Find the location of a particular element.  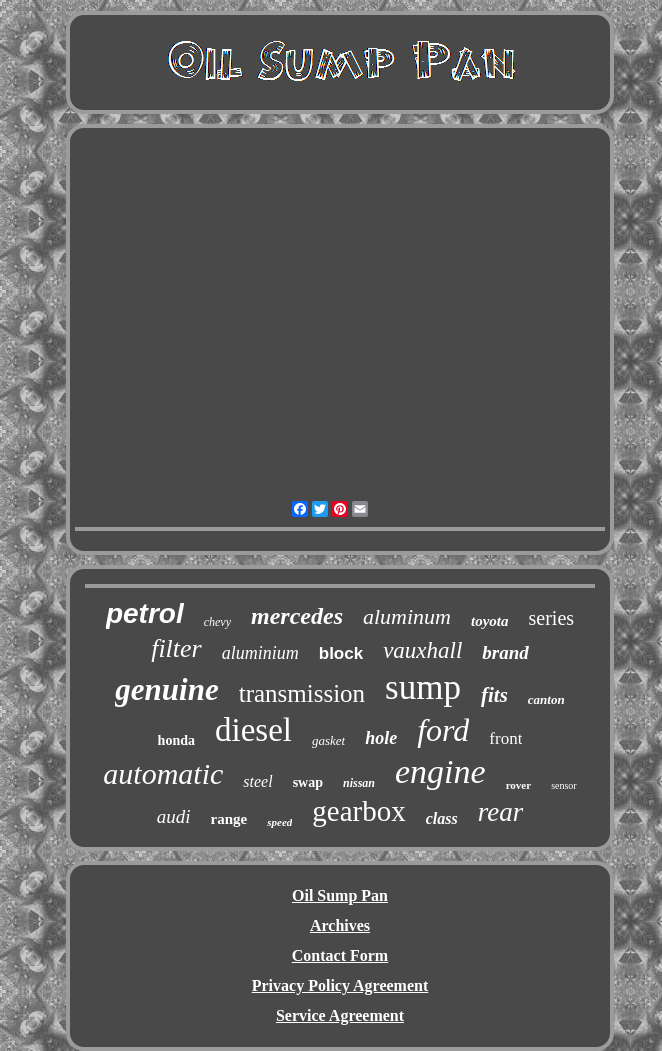

vauxhall is located at coordinates (422, 650).